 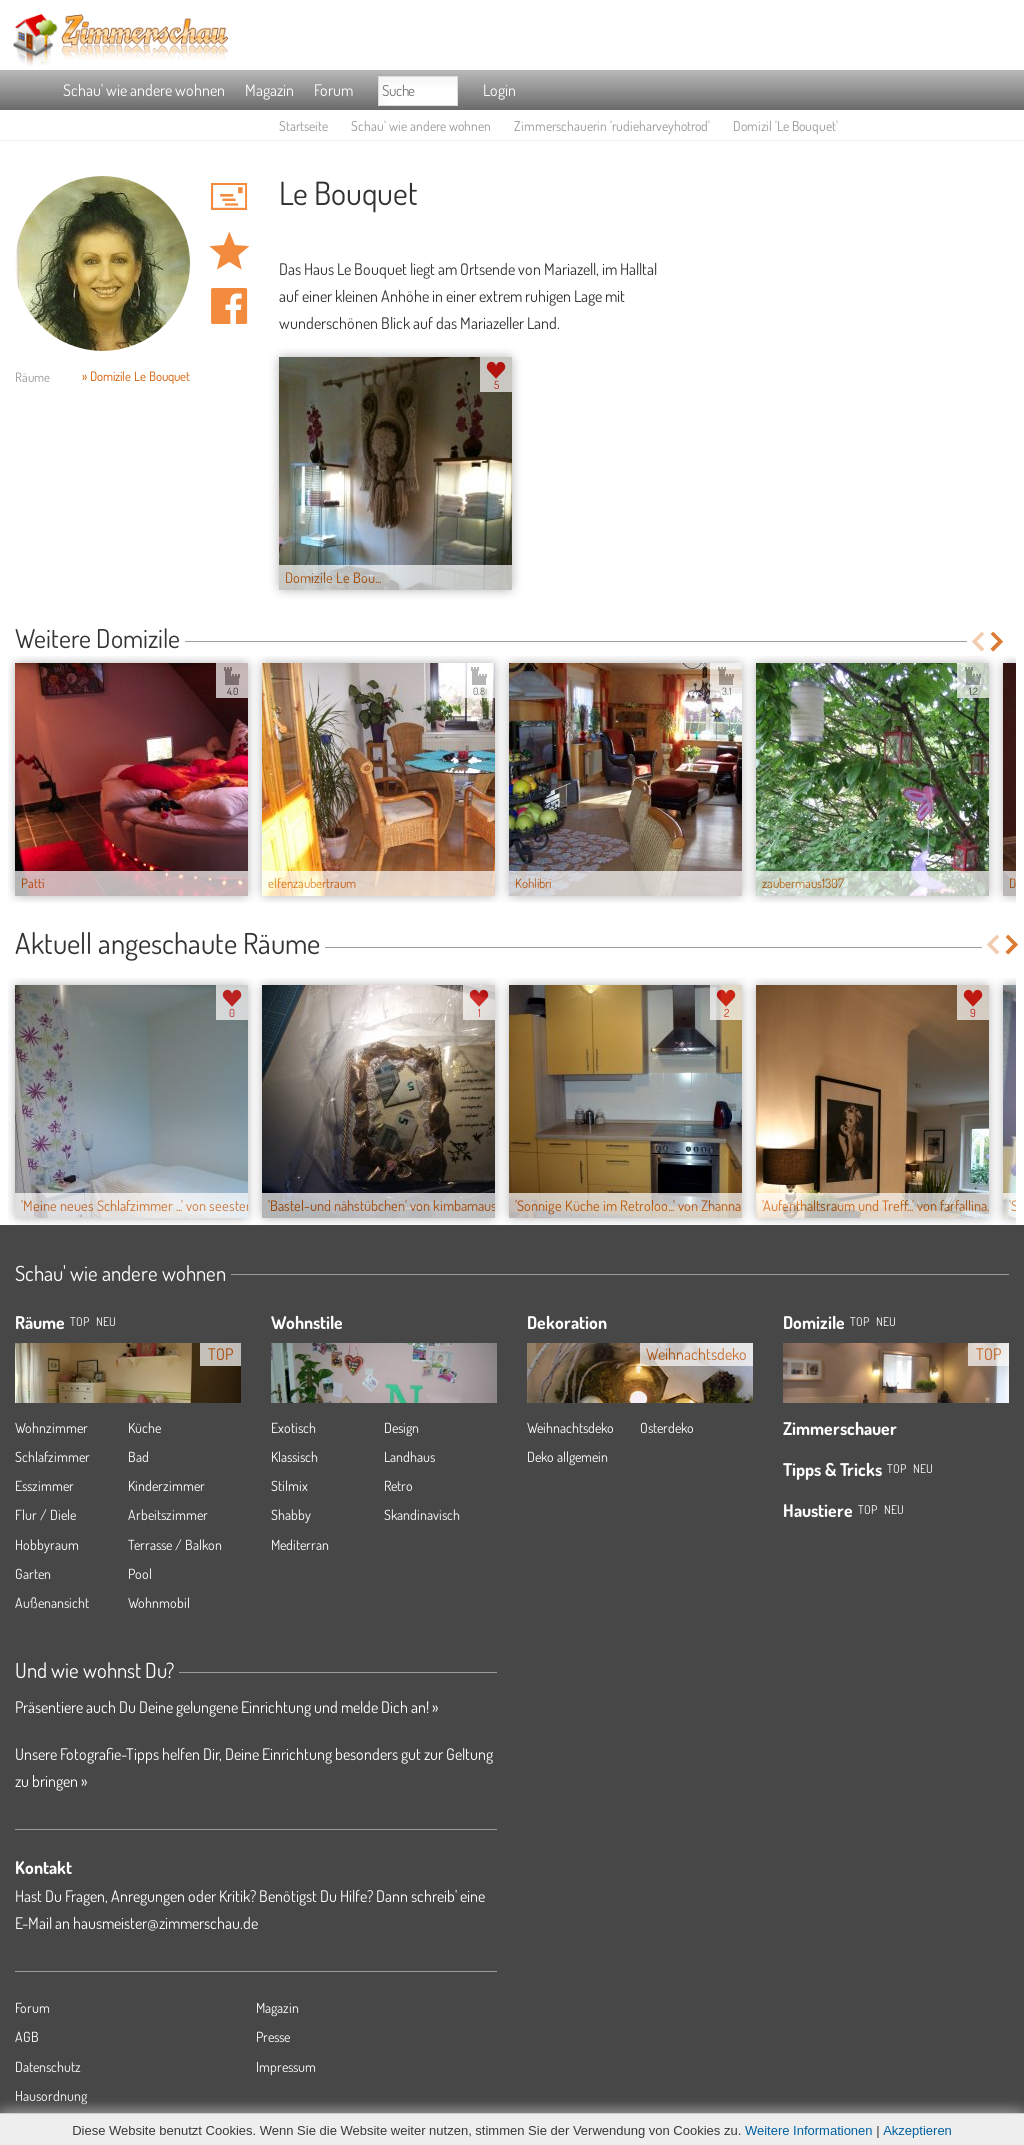 What do you see at coordinates (229, 196) in the screenshot?
I see `'rudieharveyhotrod' Hauspost schreiben` at bounding box center [229, 196].